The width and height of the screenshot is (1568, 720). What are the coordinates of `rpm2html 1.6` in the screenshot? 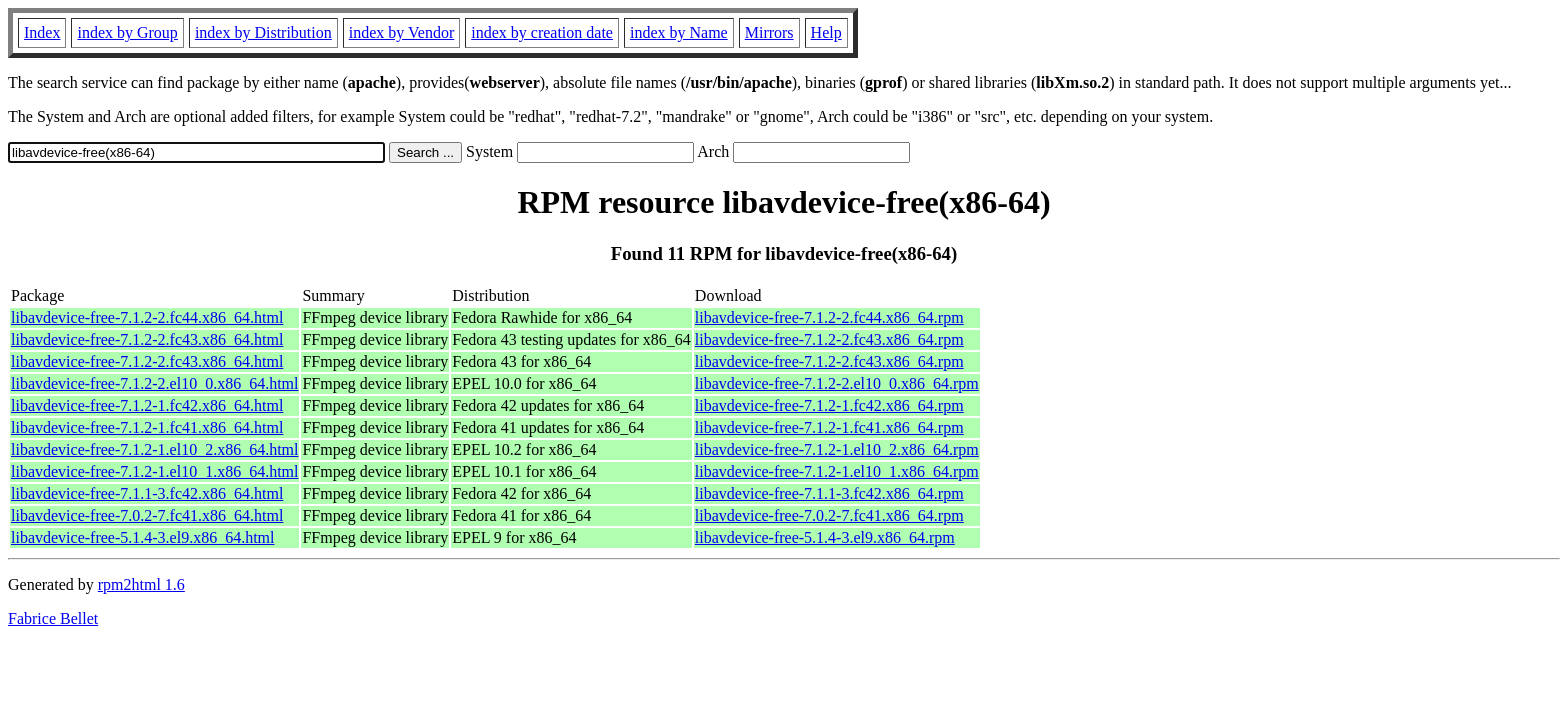 It's located at (141, 584).